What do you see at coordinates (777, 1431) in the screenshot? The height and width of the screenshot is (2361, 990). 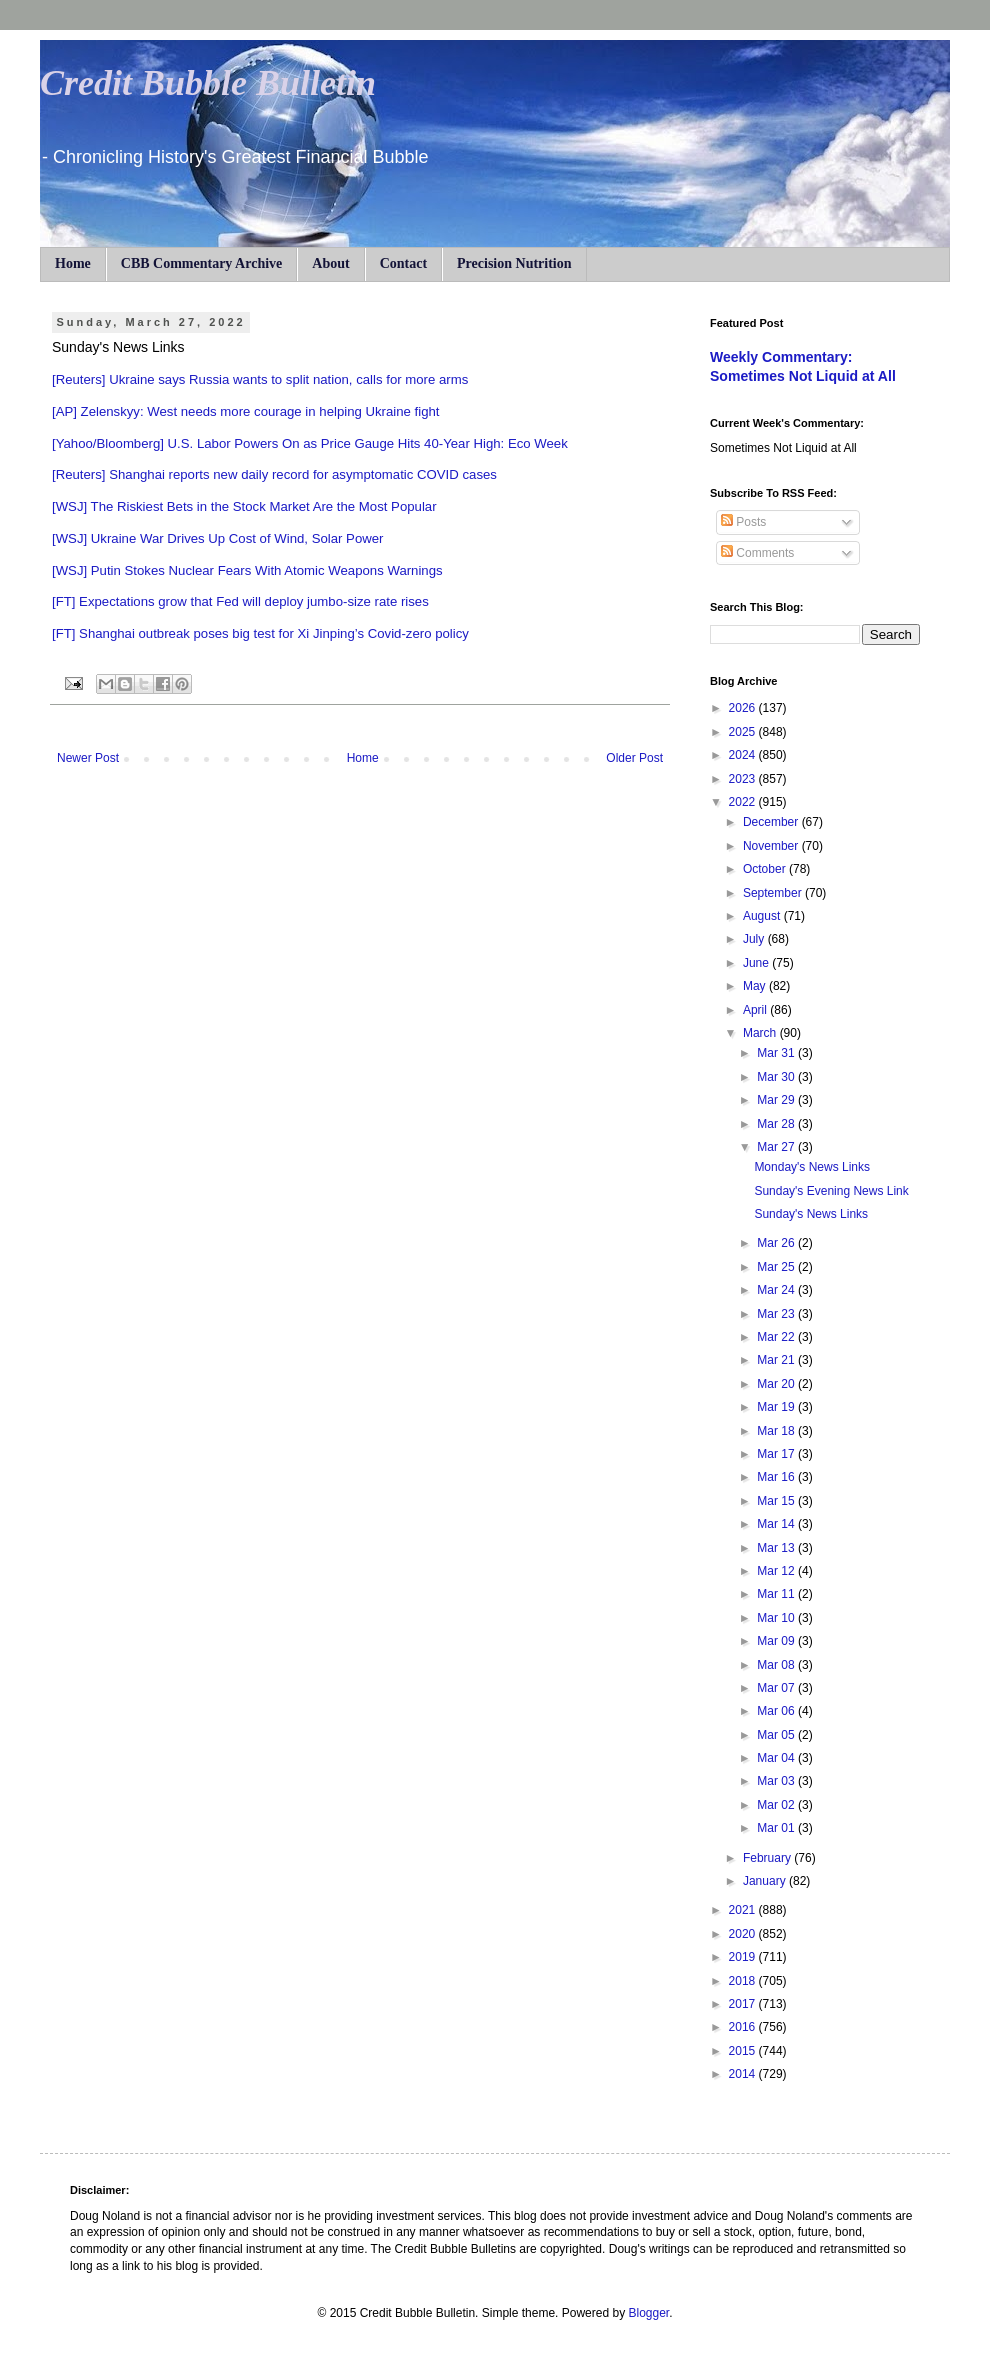 I see `Mar 18` at bounding box center [777, 1431].